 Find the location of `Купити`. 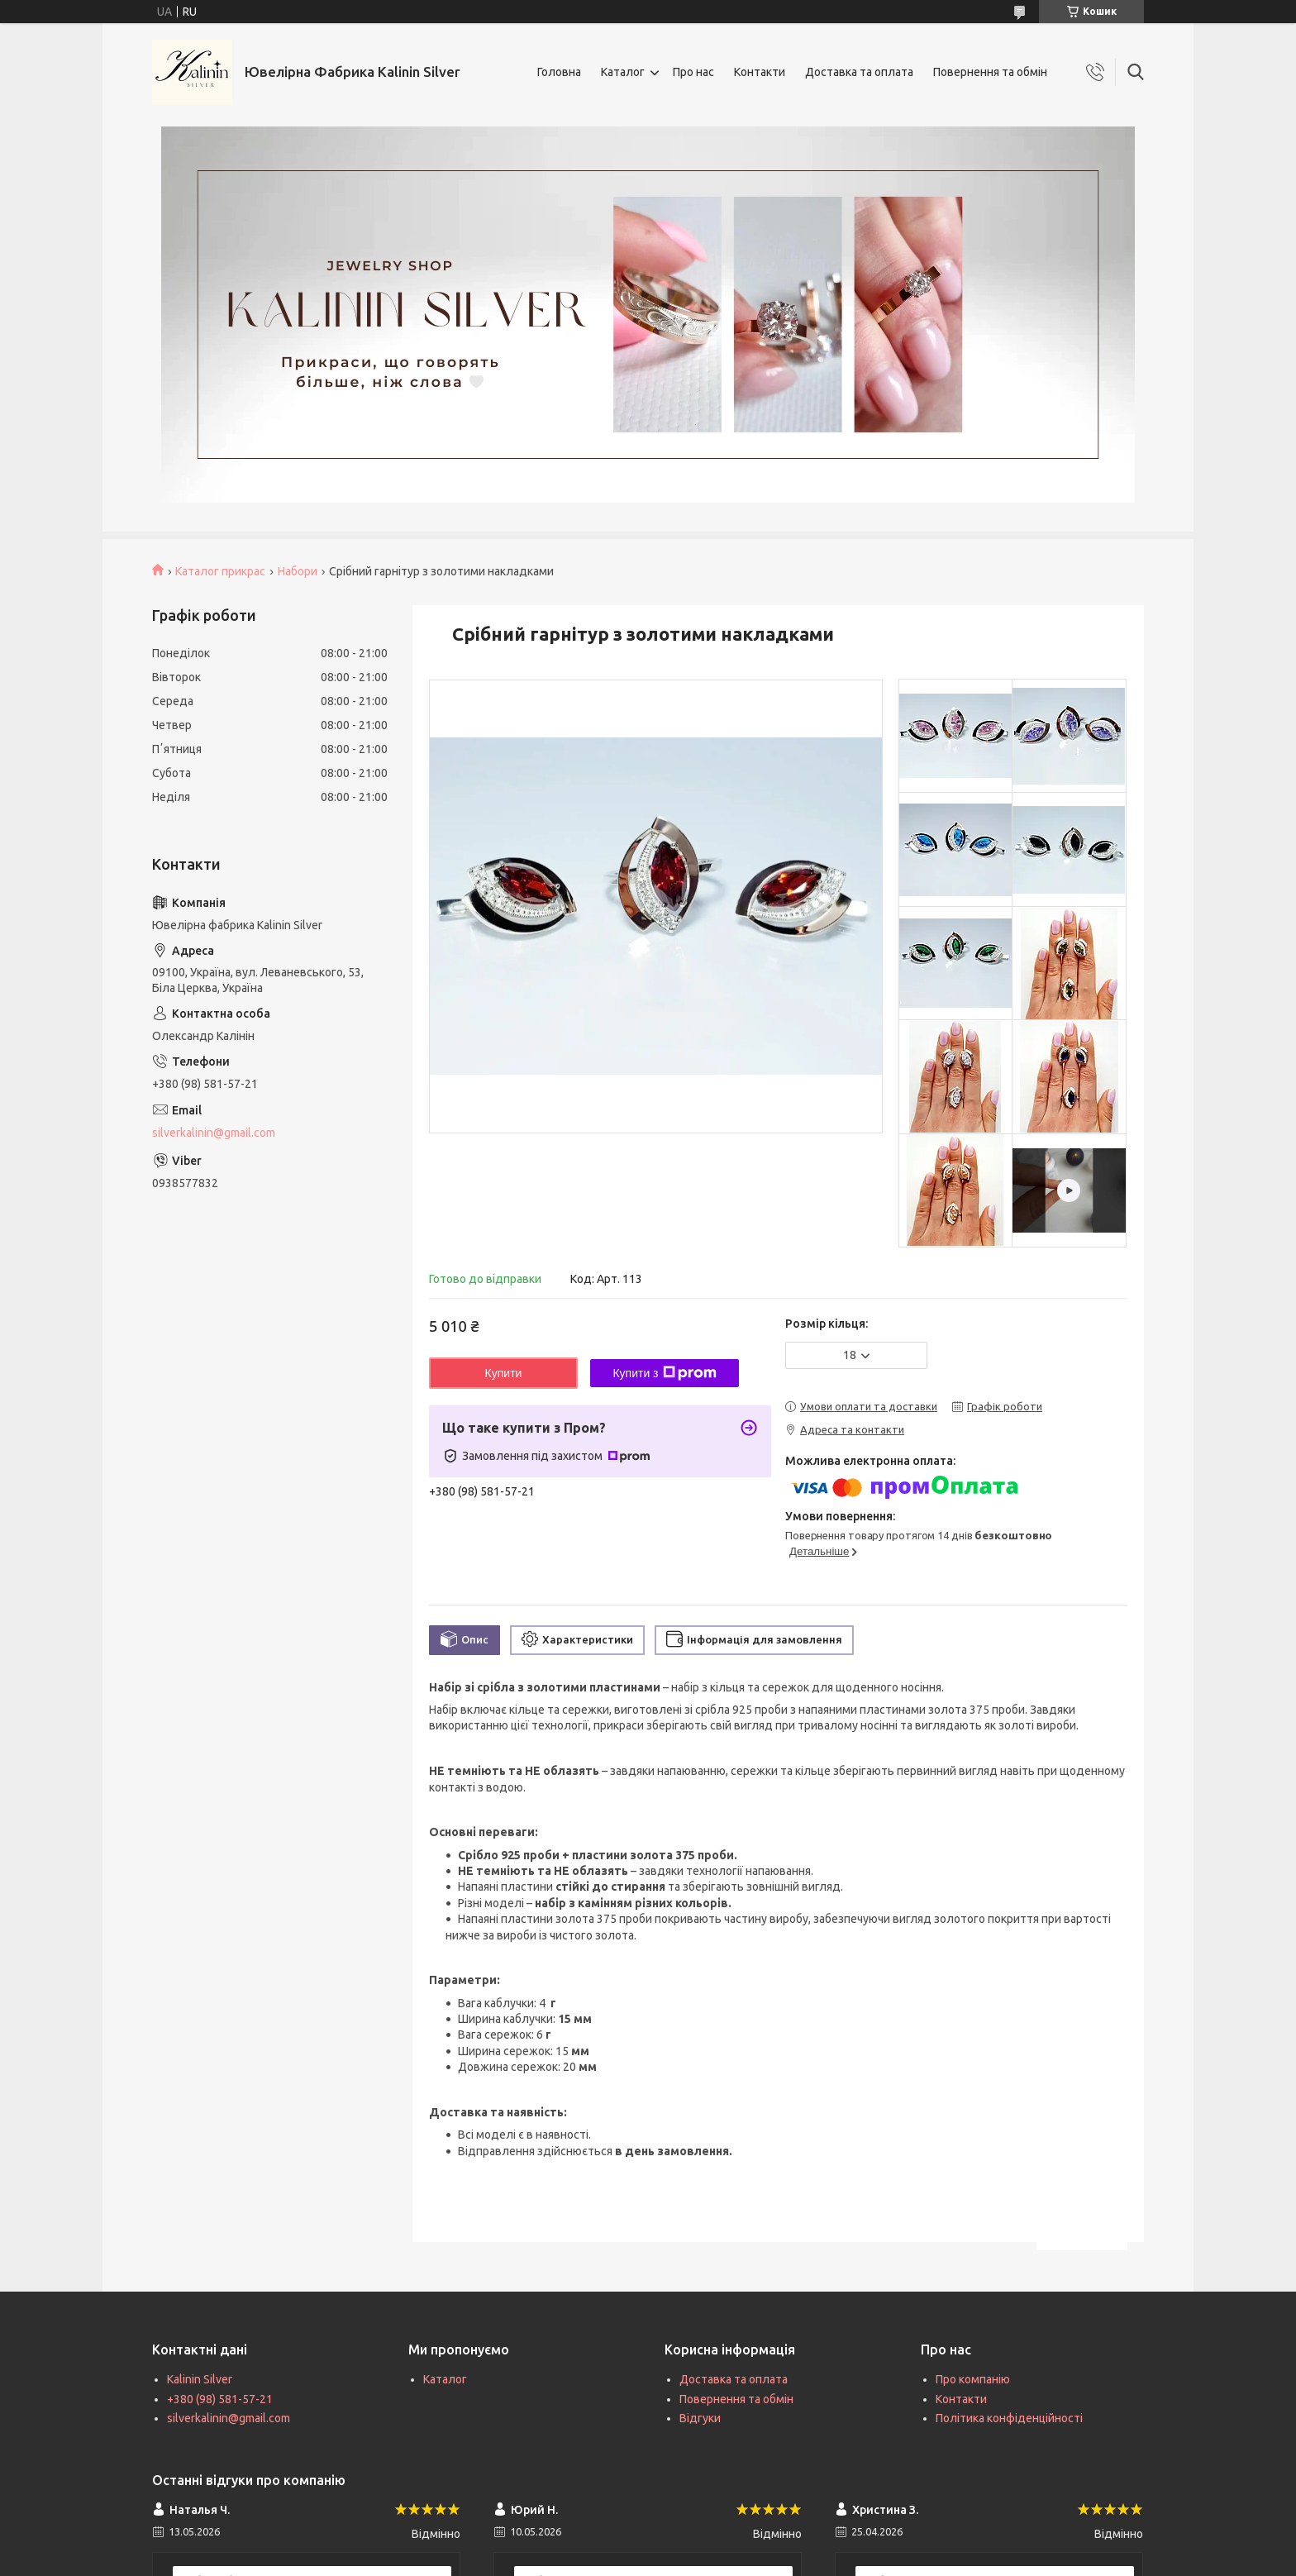

Купити is located at coordinates (503, 1373).